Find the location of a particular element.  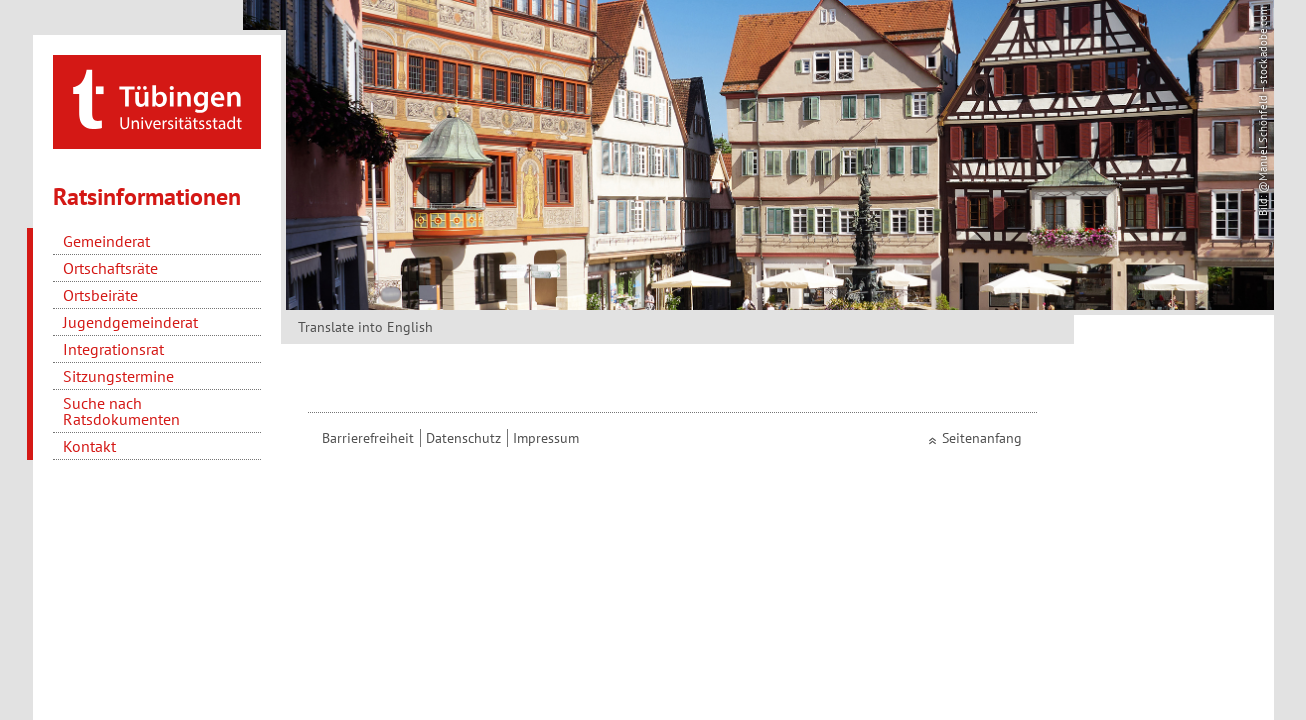

Integrationsrat is located at coordinates (113, 349).